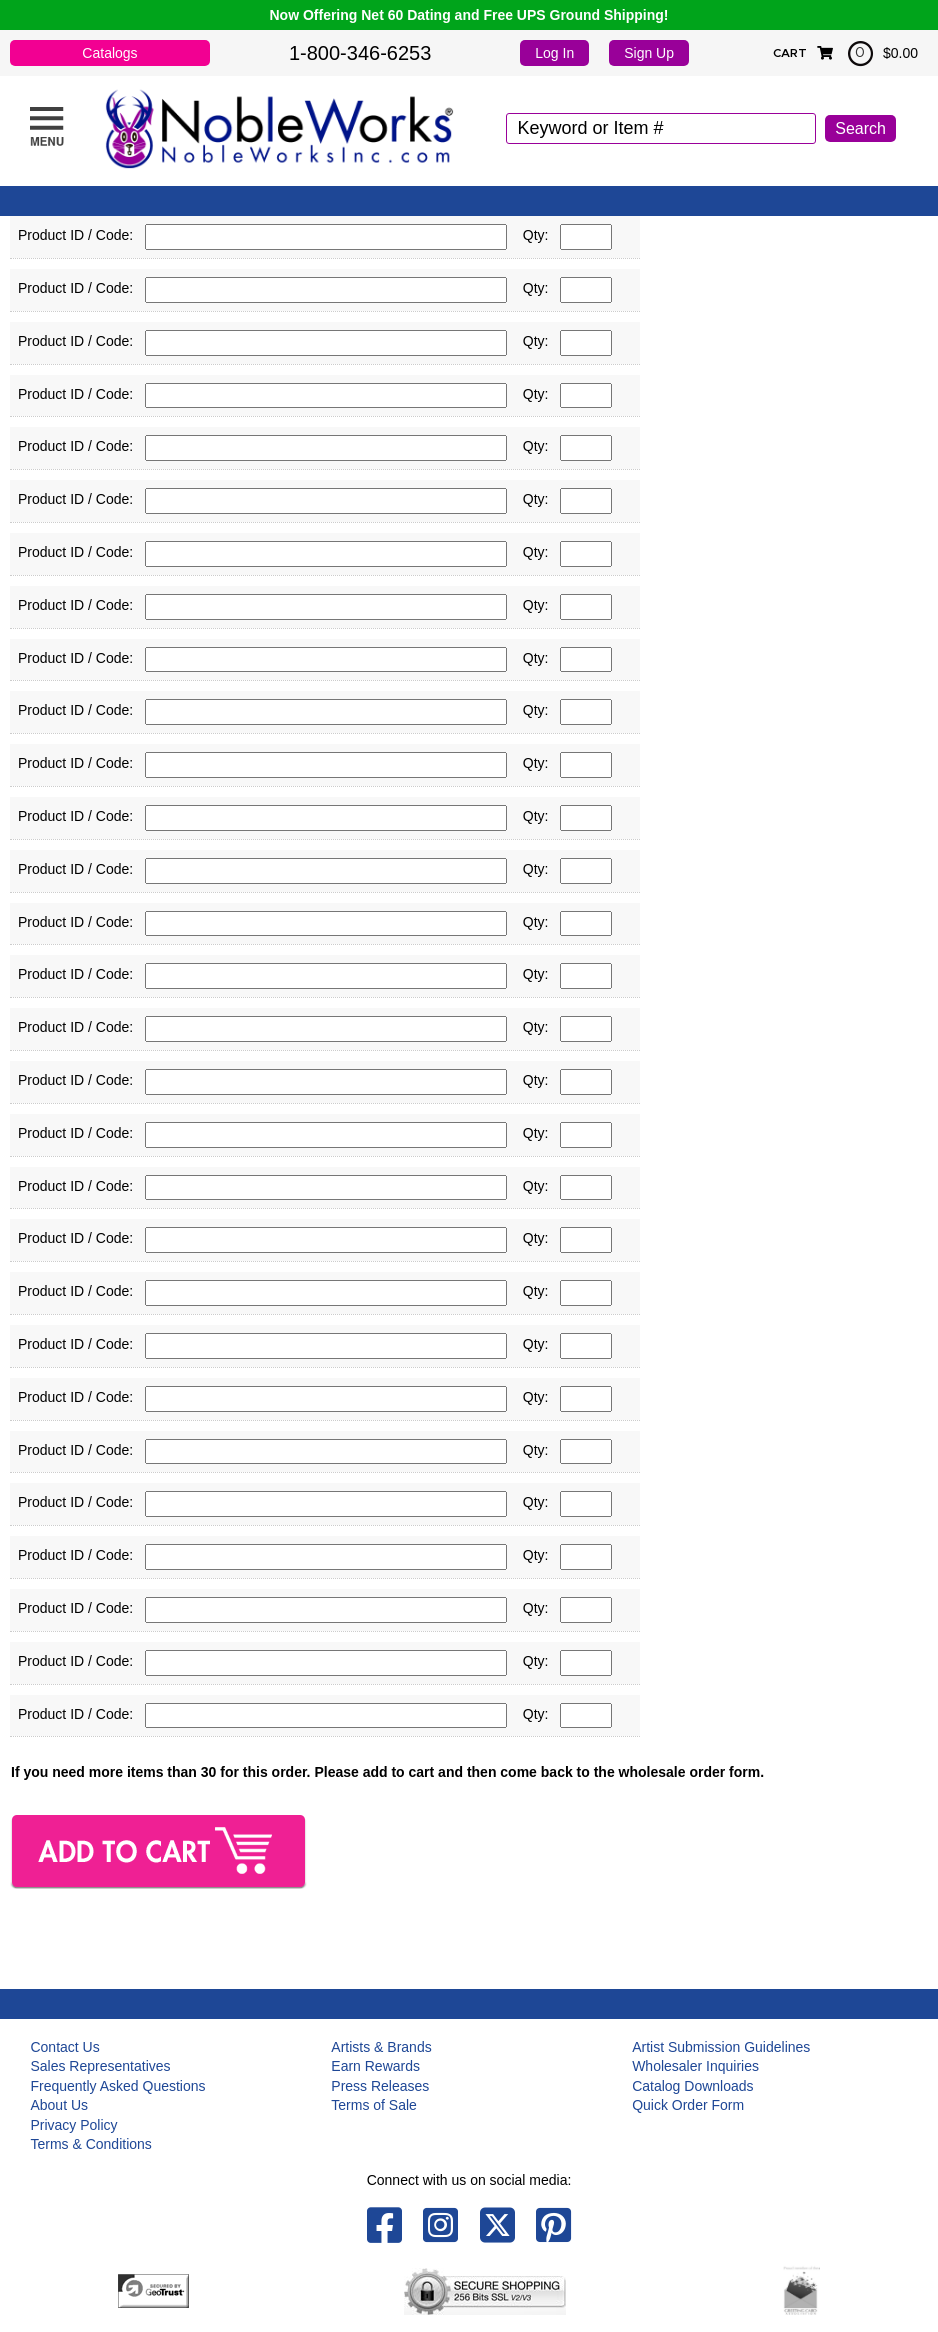 The width and height of the screenshot is (938, 2332). Describe the element at coordinates (109, 53) in the screenshot. I see `Catalogs` at that location.